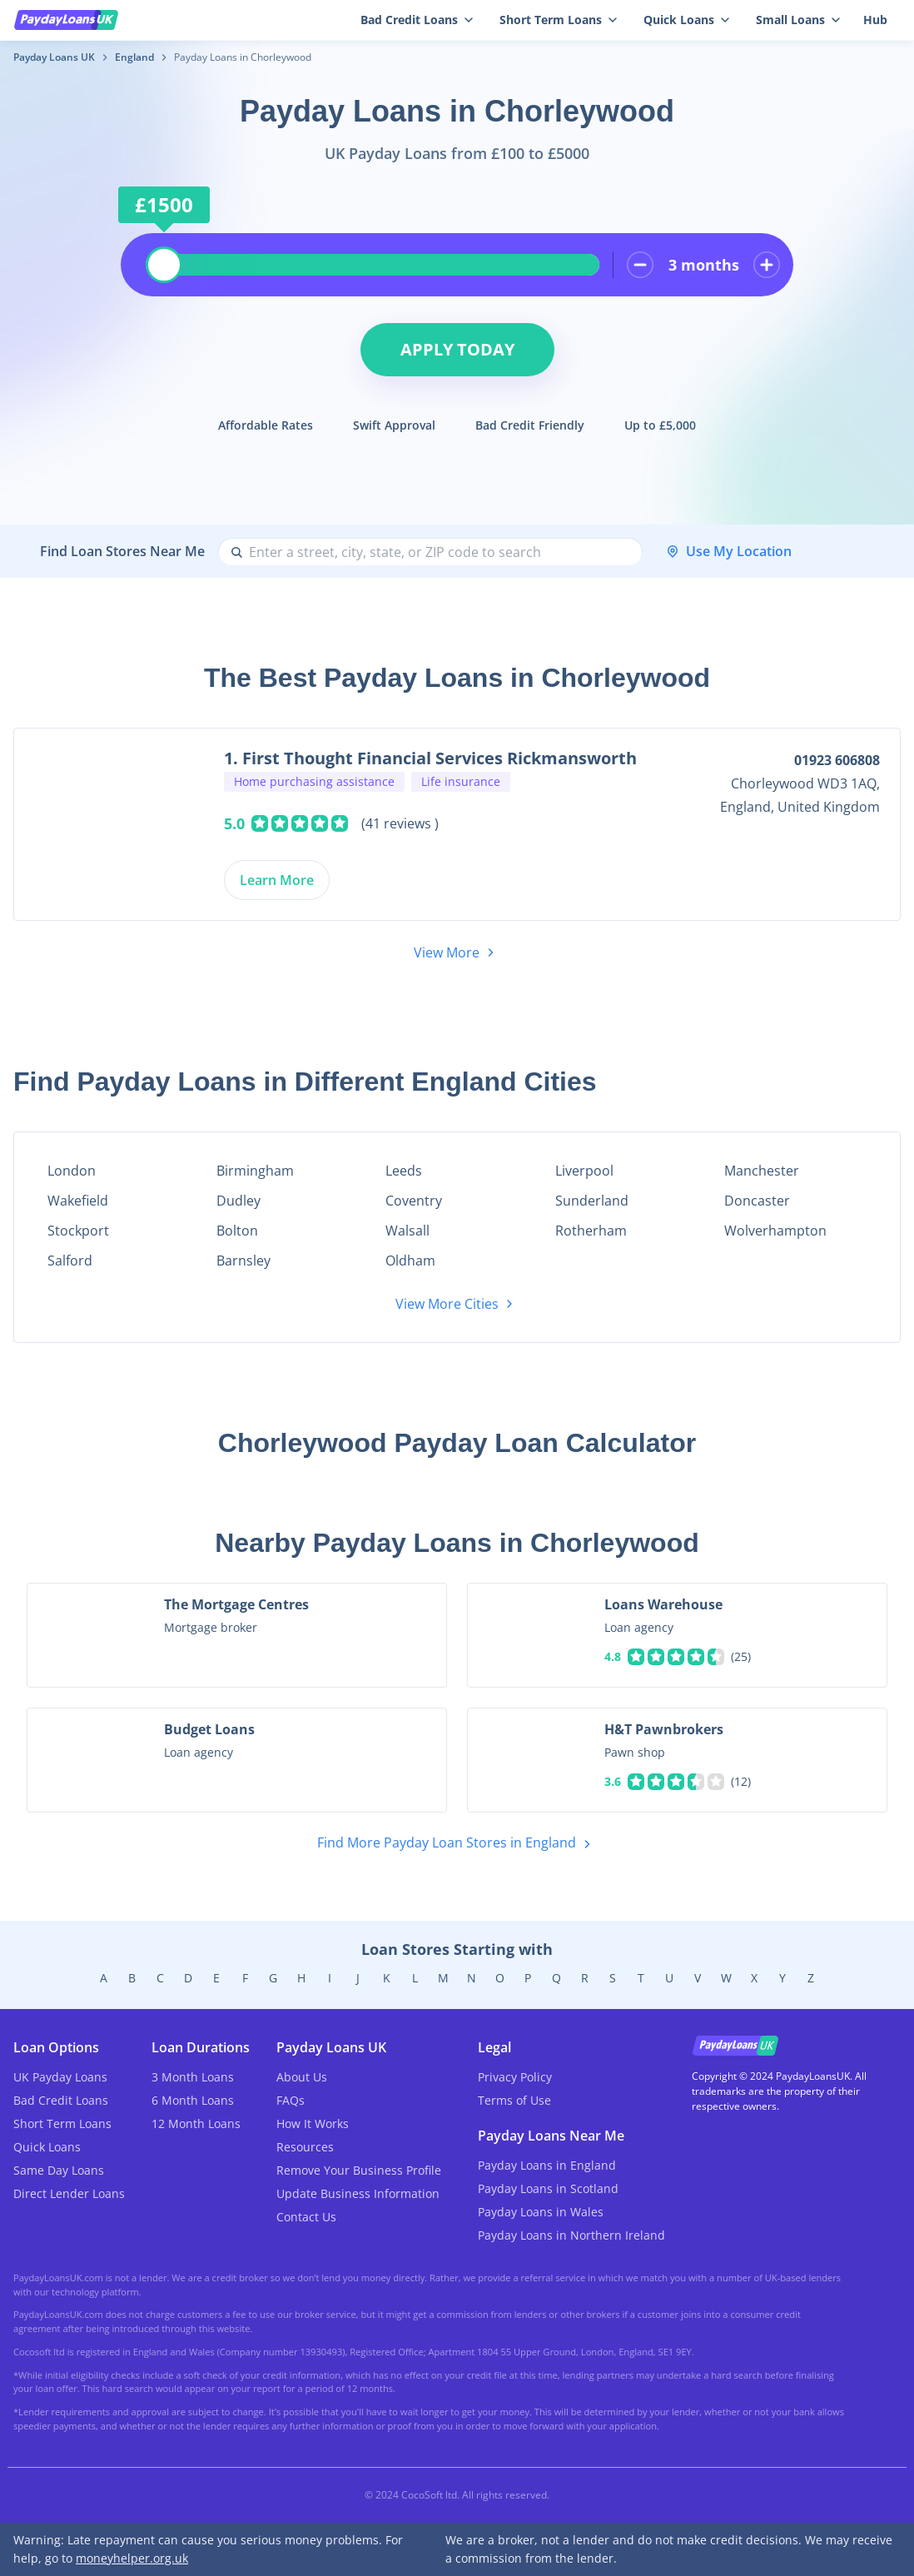 The height and width of the screenshot is (2576, 914). I want to click on Manchester, so click(761, 1170).